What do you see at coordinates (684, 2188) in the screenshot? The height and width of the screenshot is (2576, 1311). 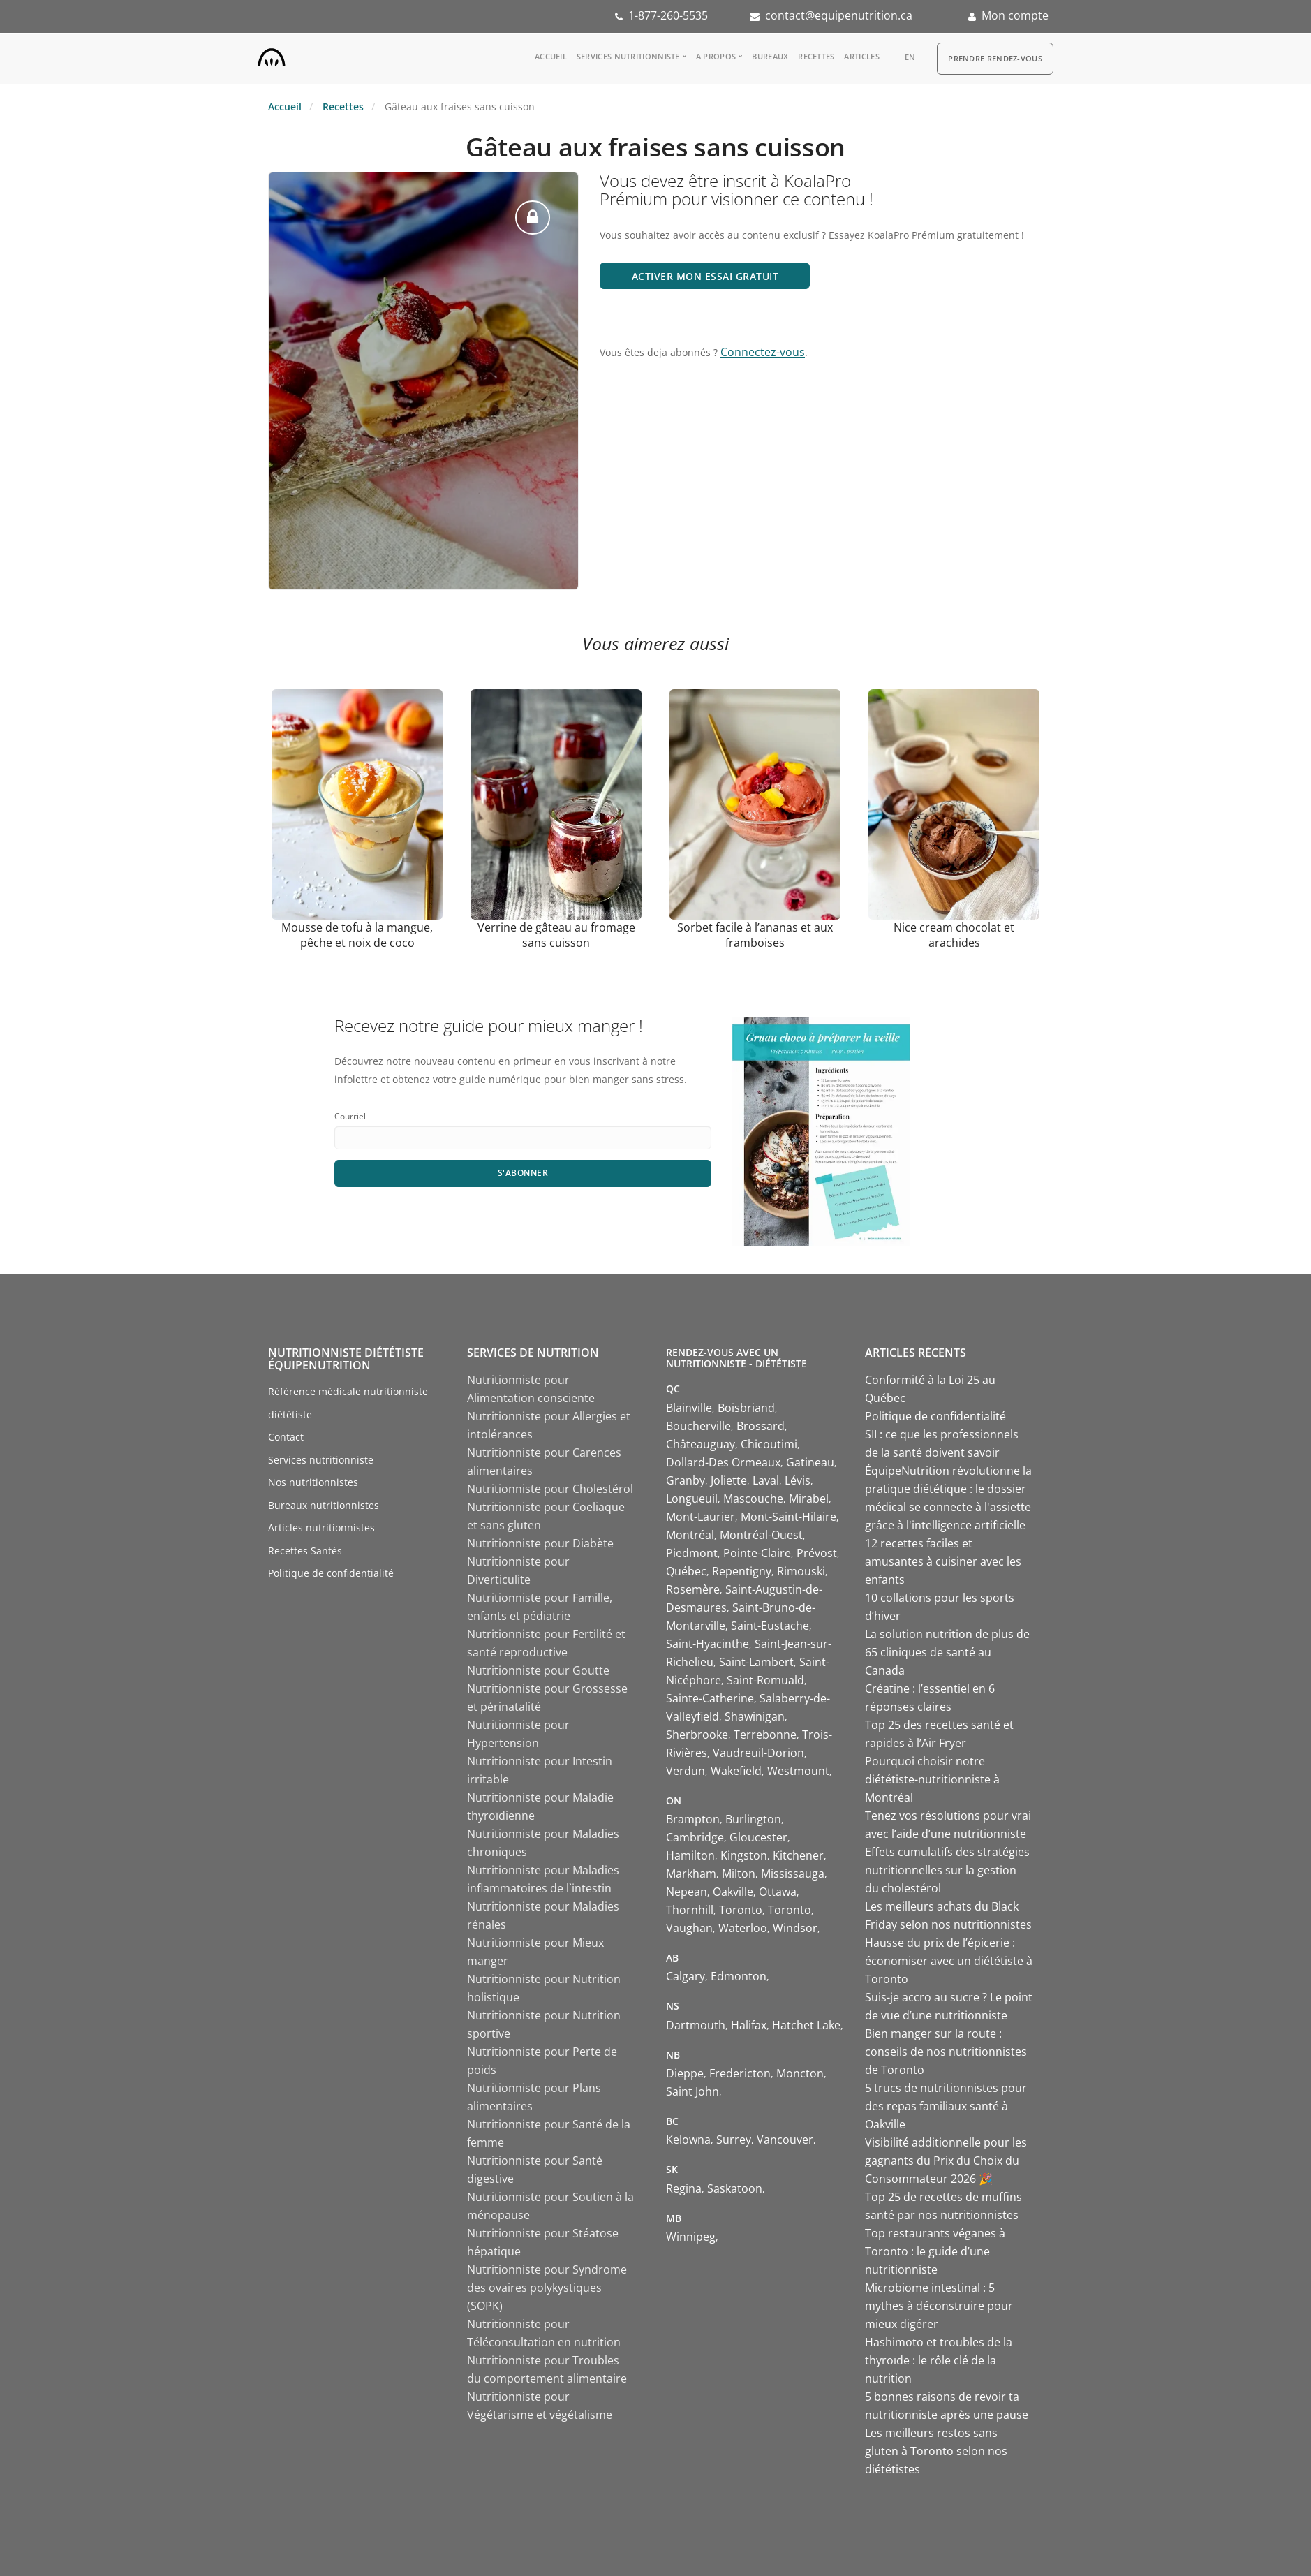 I see `Regina` at bounding box center [684, 2188].